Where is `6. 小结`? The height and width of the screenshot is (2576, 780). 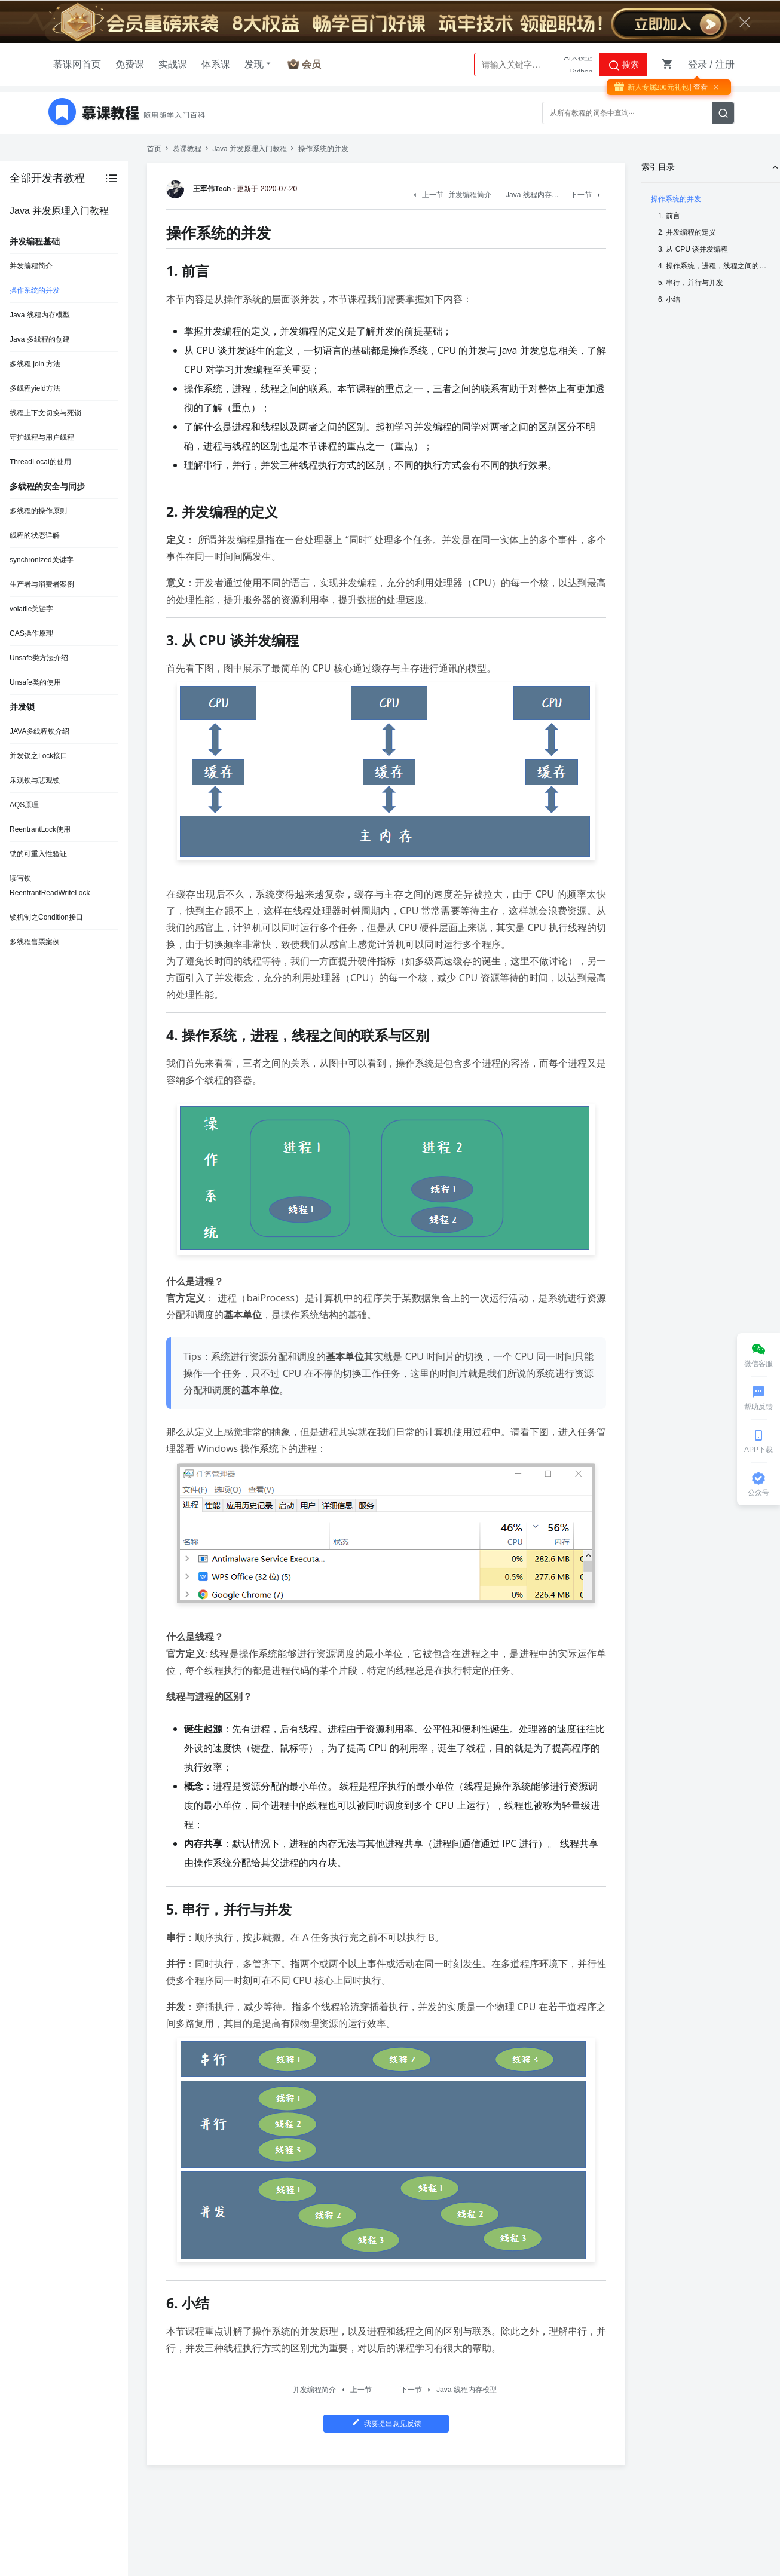 6. 小结 is located at coordinates (669, 299).